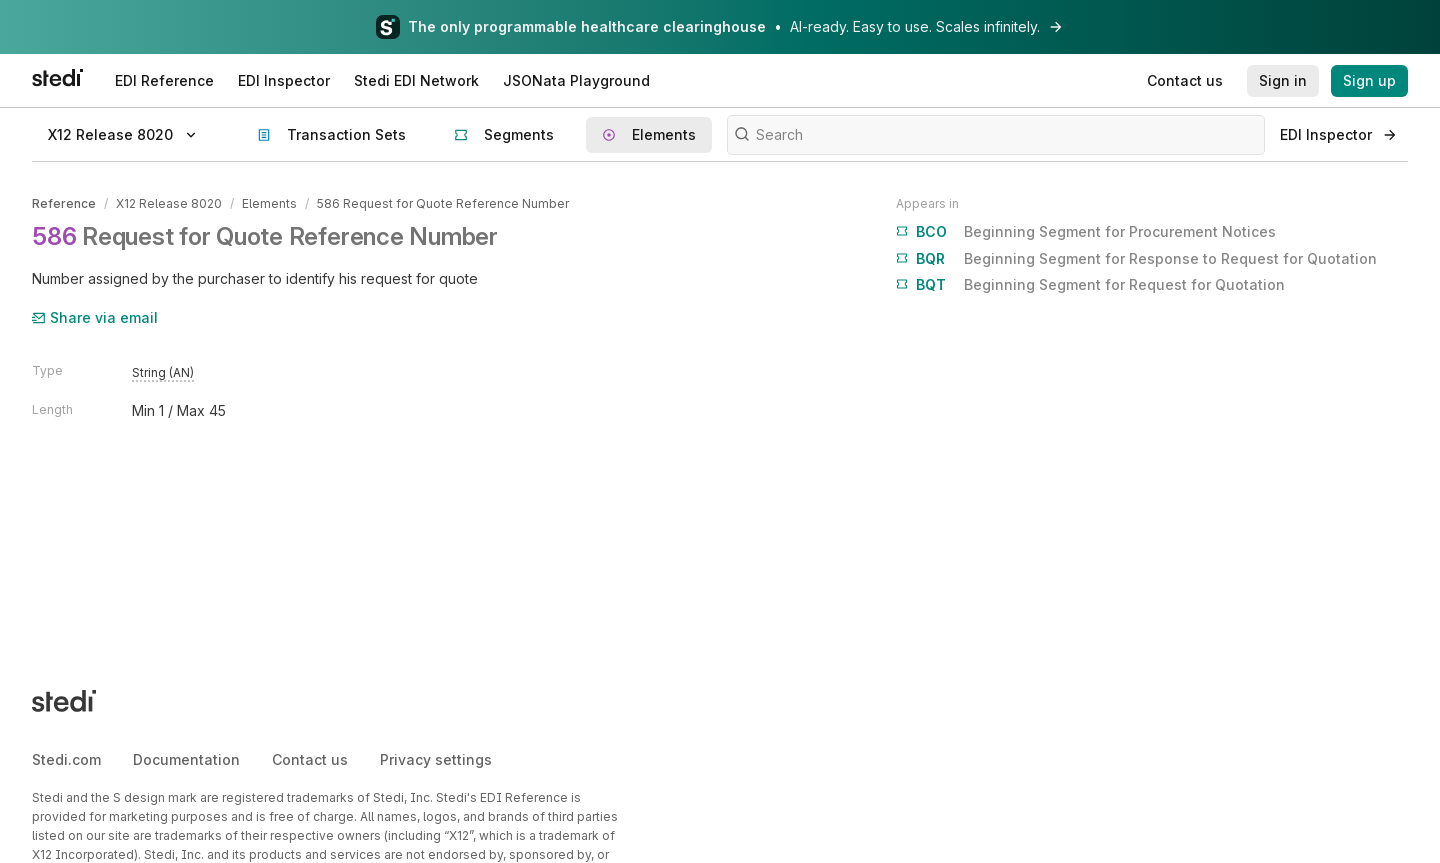  Describe the element at coordinates (1090, 285) in the screenshot. I see `Beginning Segment for Request for Quotation` at that location.